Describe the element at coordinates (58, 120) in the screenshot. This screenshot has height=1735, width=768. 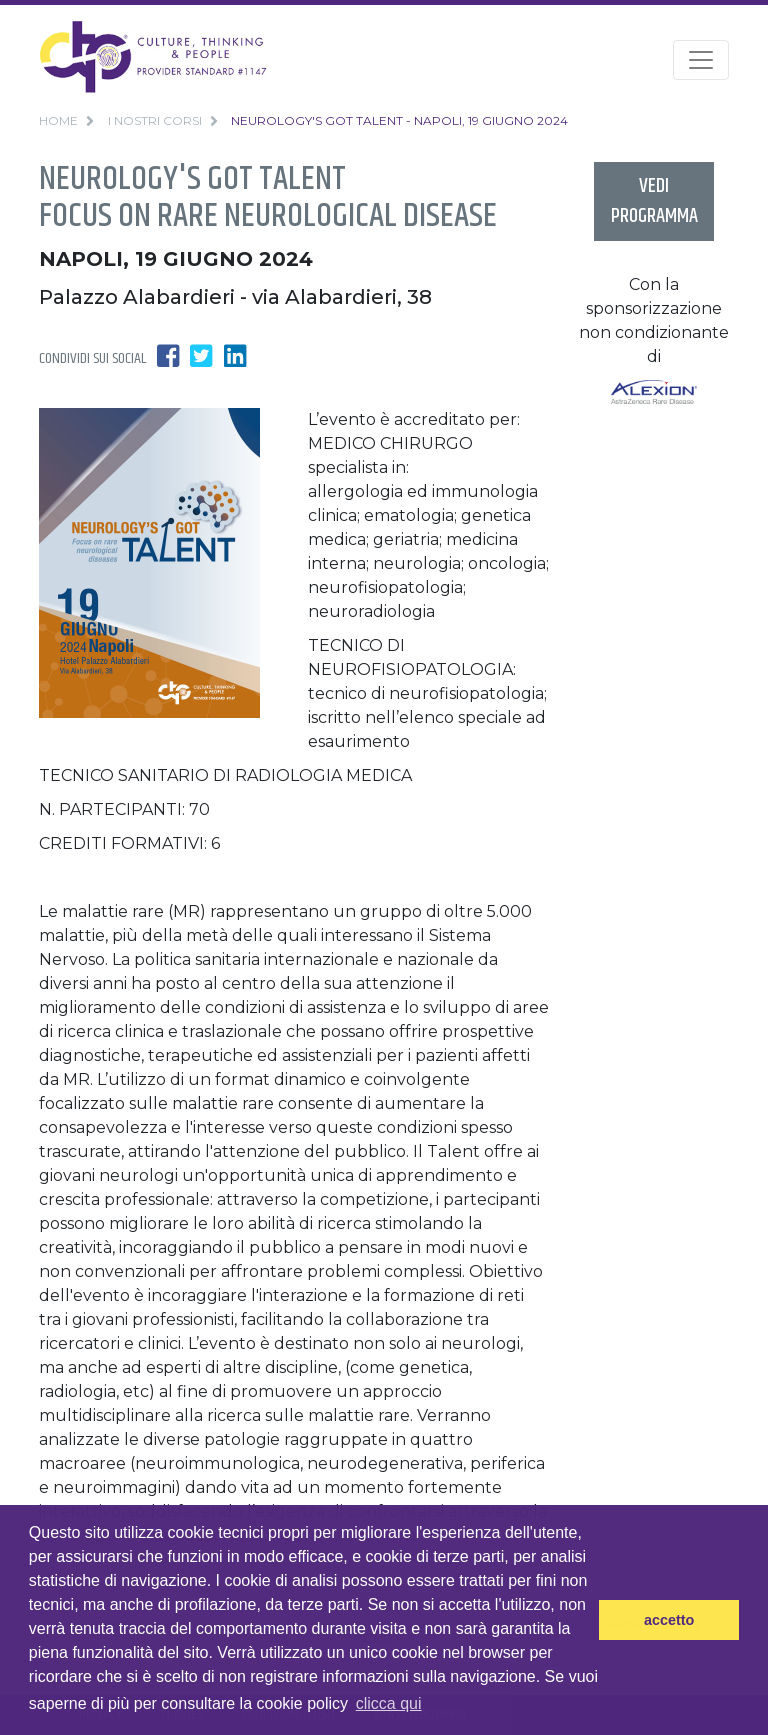
I see `home` at that location.